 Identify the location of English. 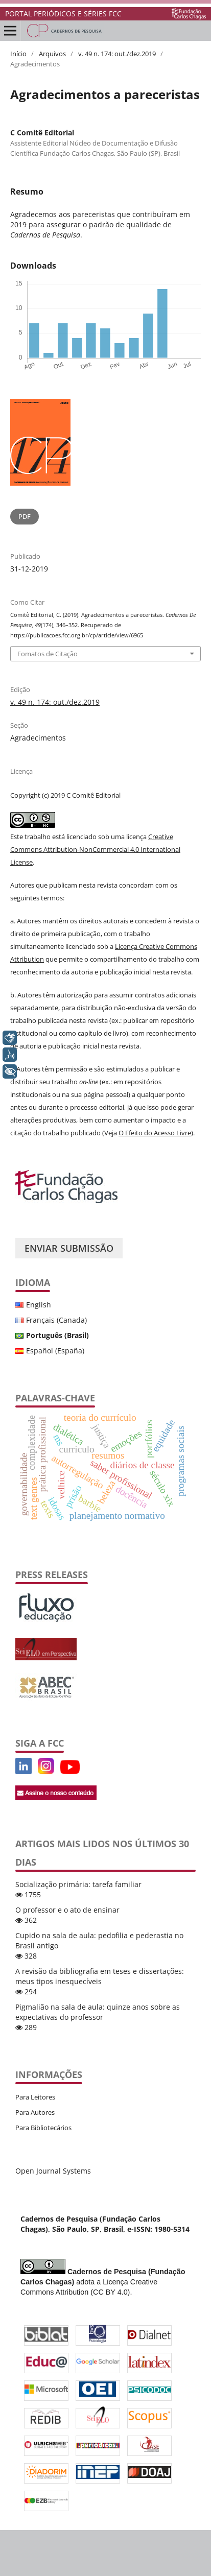
(38, 1304).